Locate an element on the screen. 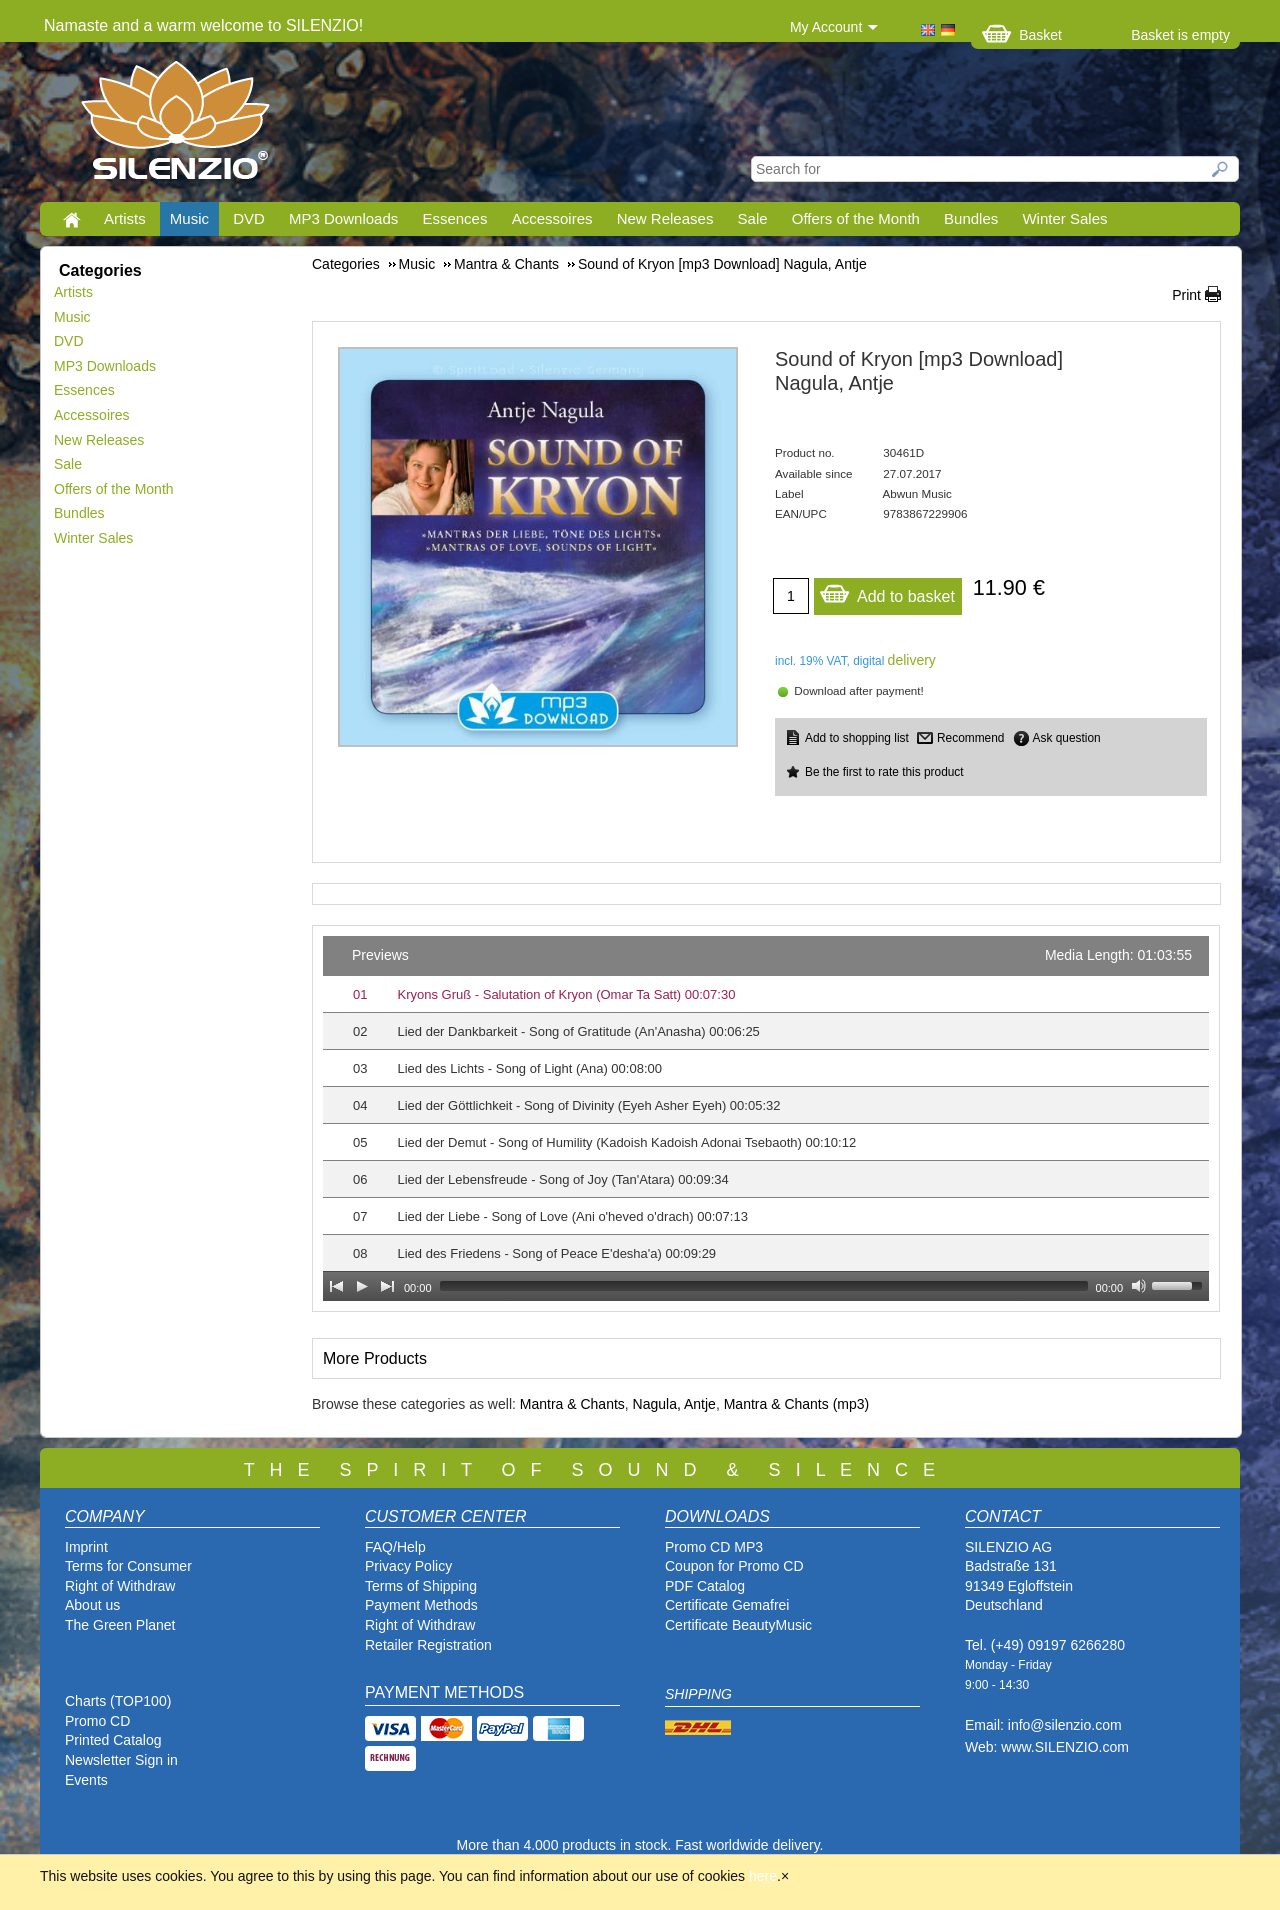  Essences is located at coordinates (454, 218).